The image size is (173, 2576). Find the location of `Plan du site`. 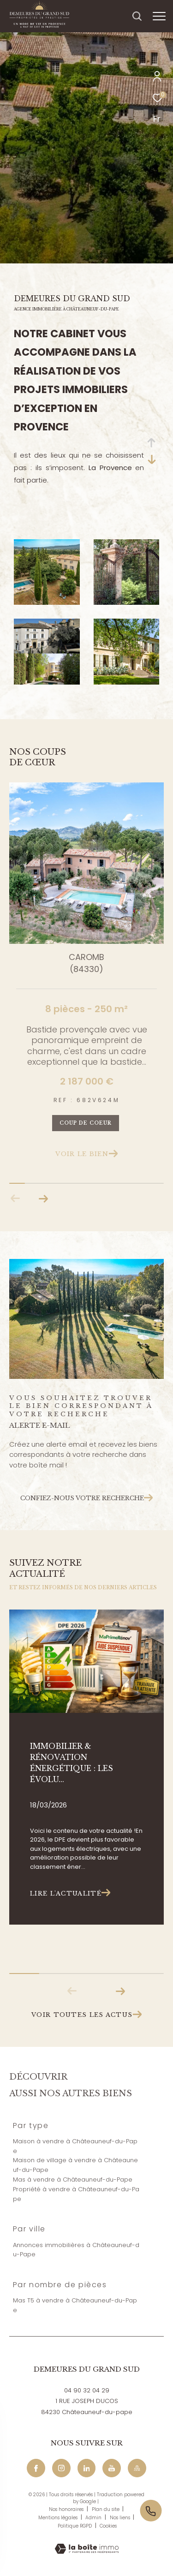

Plan du site is located at coordinates (106, 2509).